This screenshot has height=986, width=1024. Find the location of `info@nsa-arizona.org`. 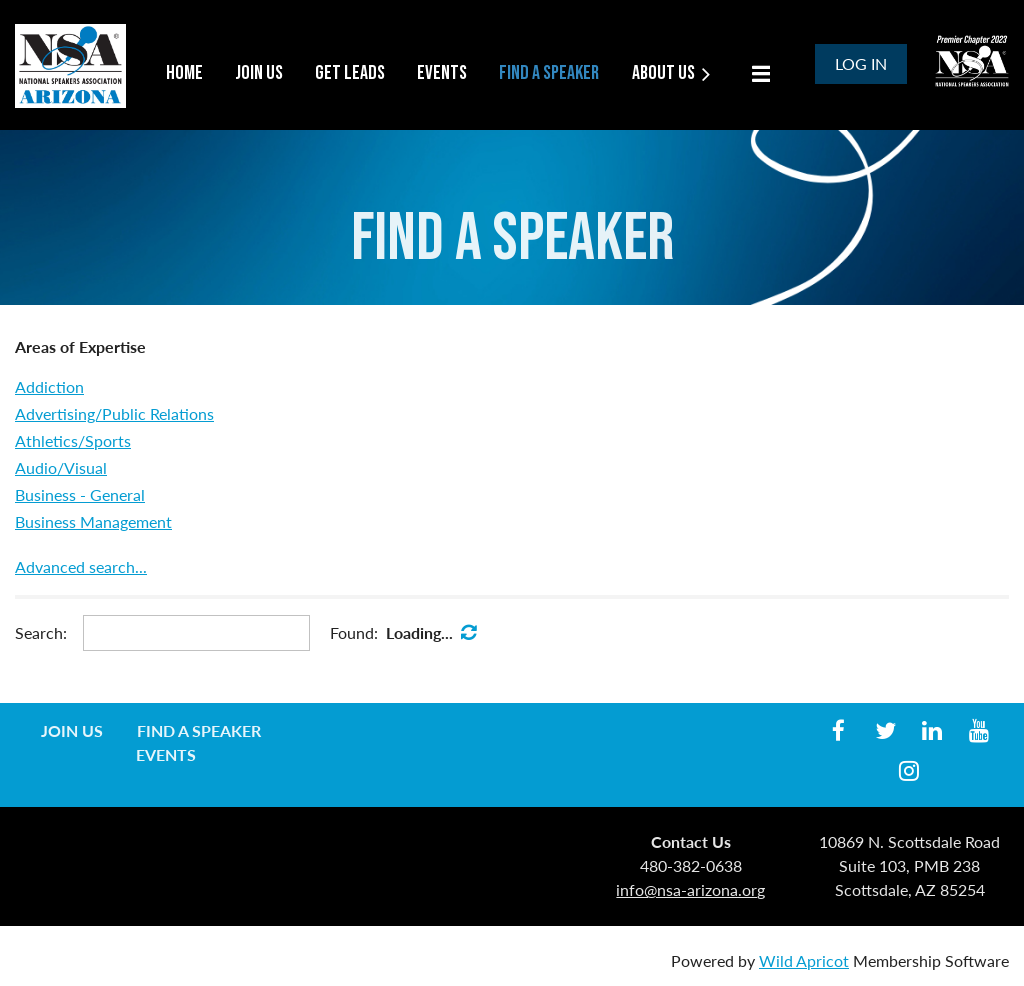

info@nsa-arizona.org is located at coordinates (690, 889).